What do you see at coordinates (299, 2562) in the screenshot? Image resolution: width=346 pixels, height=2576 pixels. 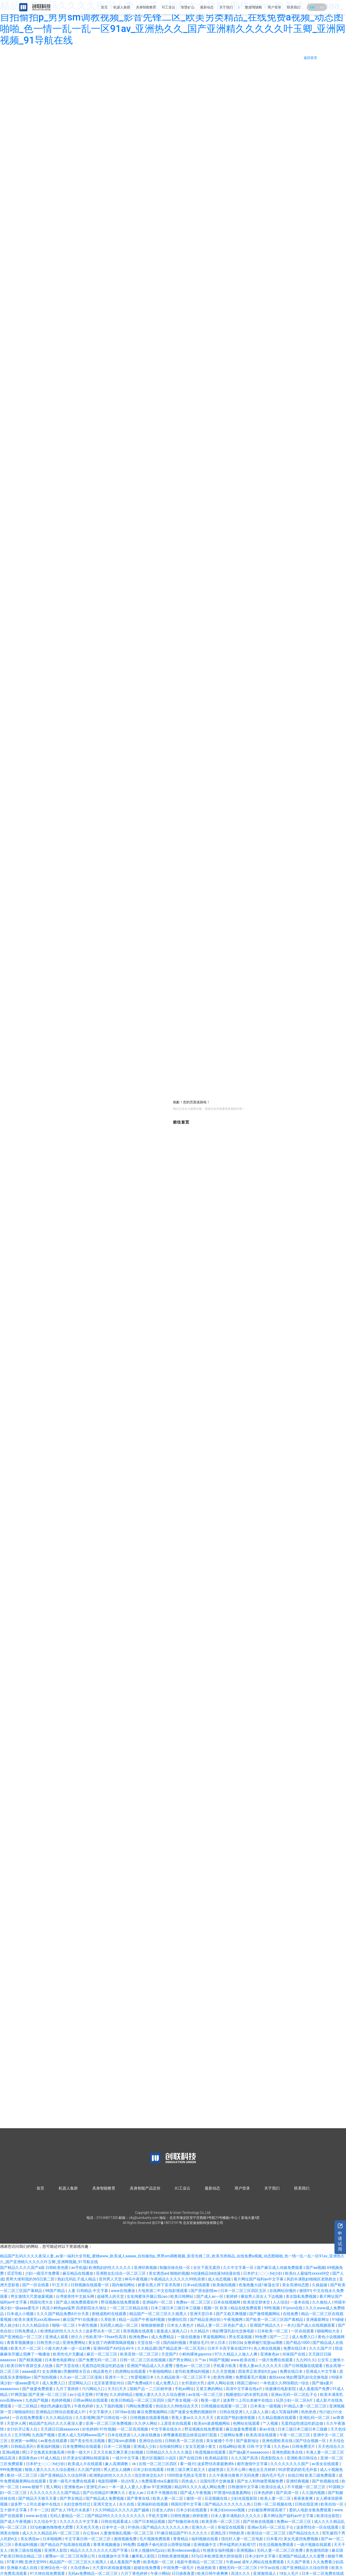 I see `久久国产香蕉` at bounding box center [299, 2562].